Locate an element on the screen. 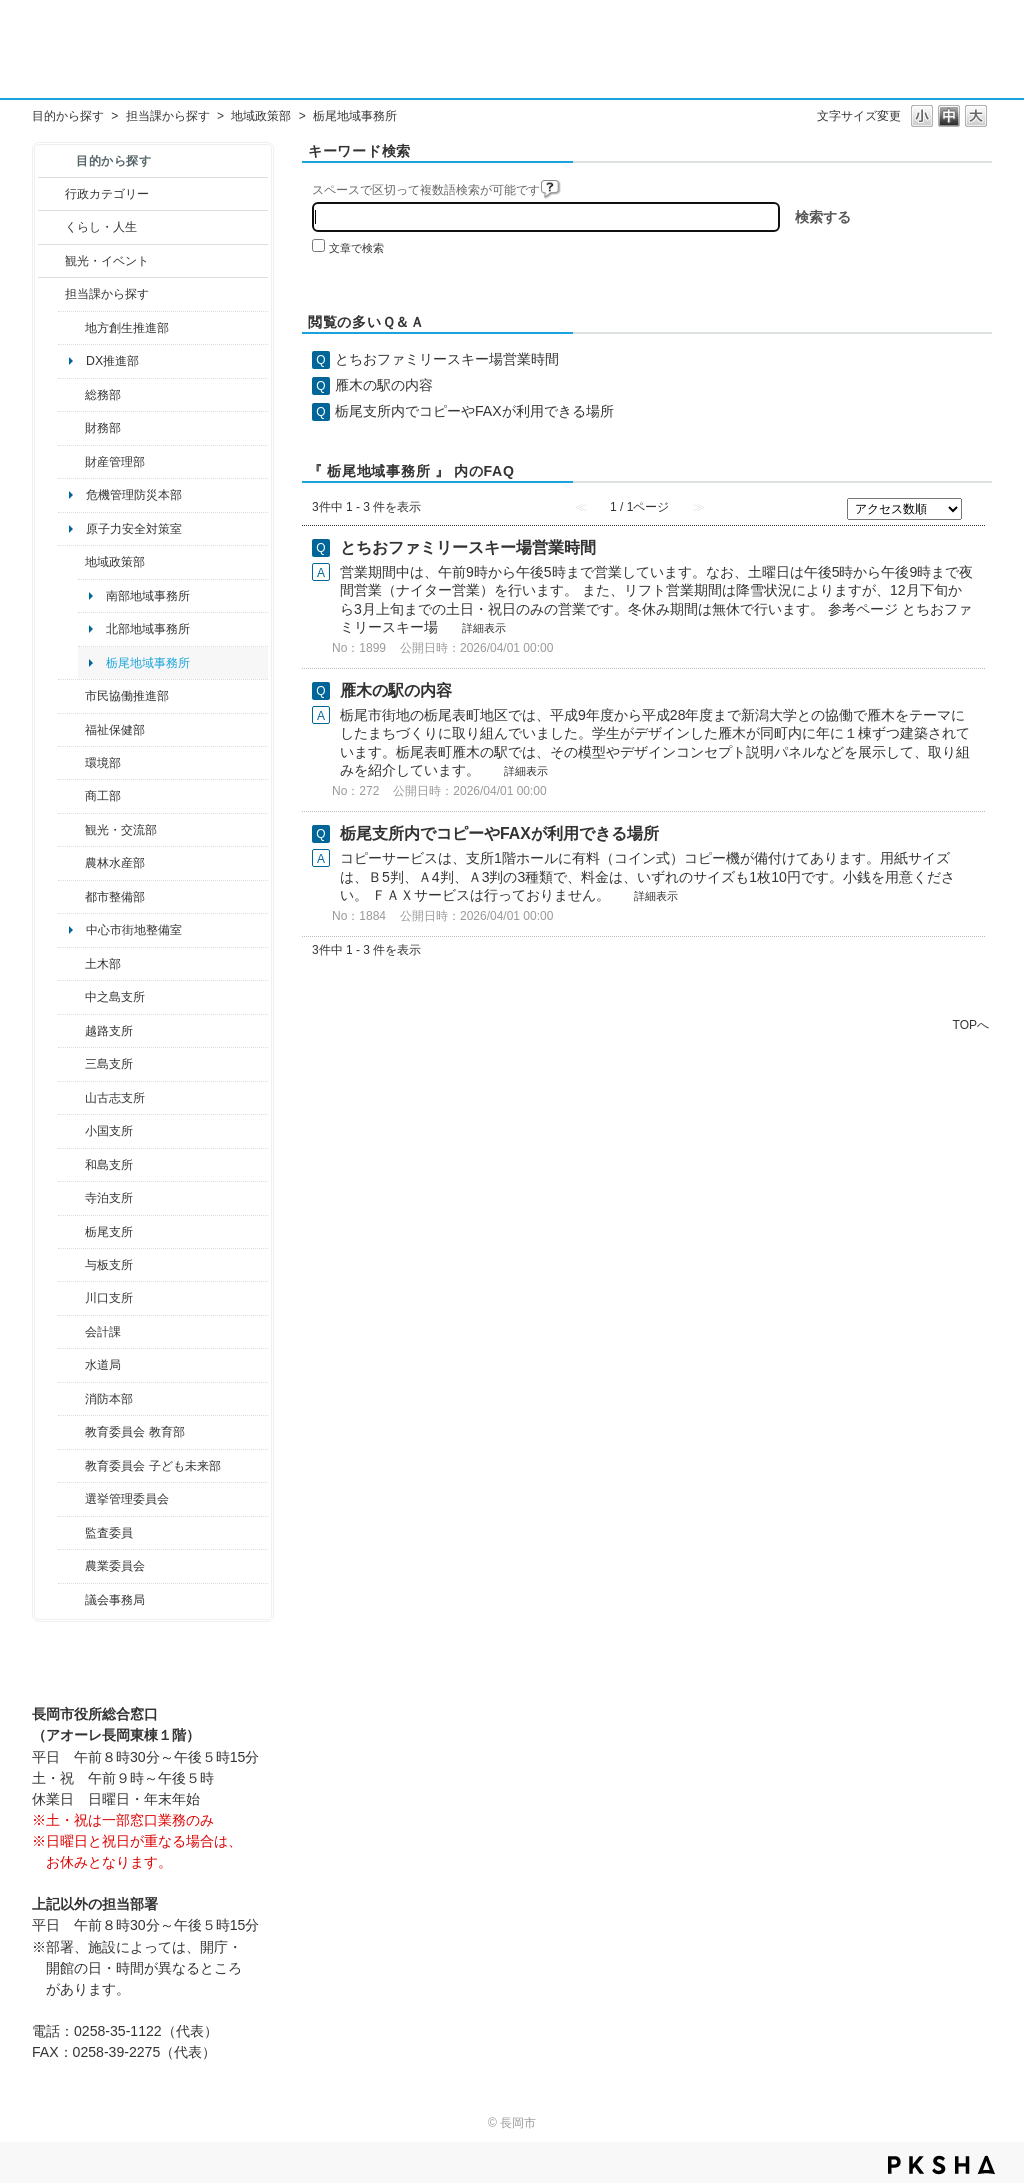 This screenshot has width=1024, height=2183. PKSHA FAQ logo is located at coordinates (941, 2165).